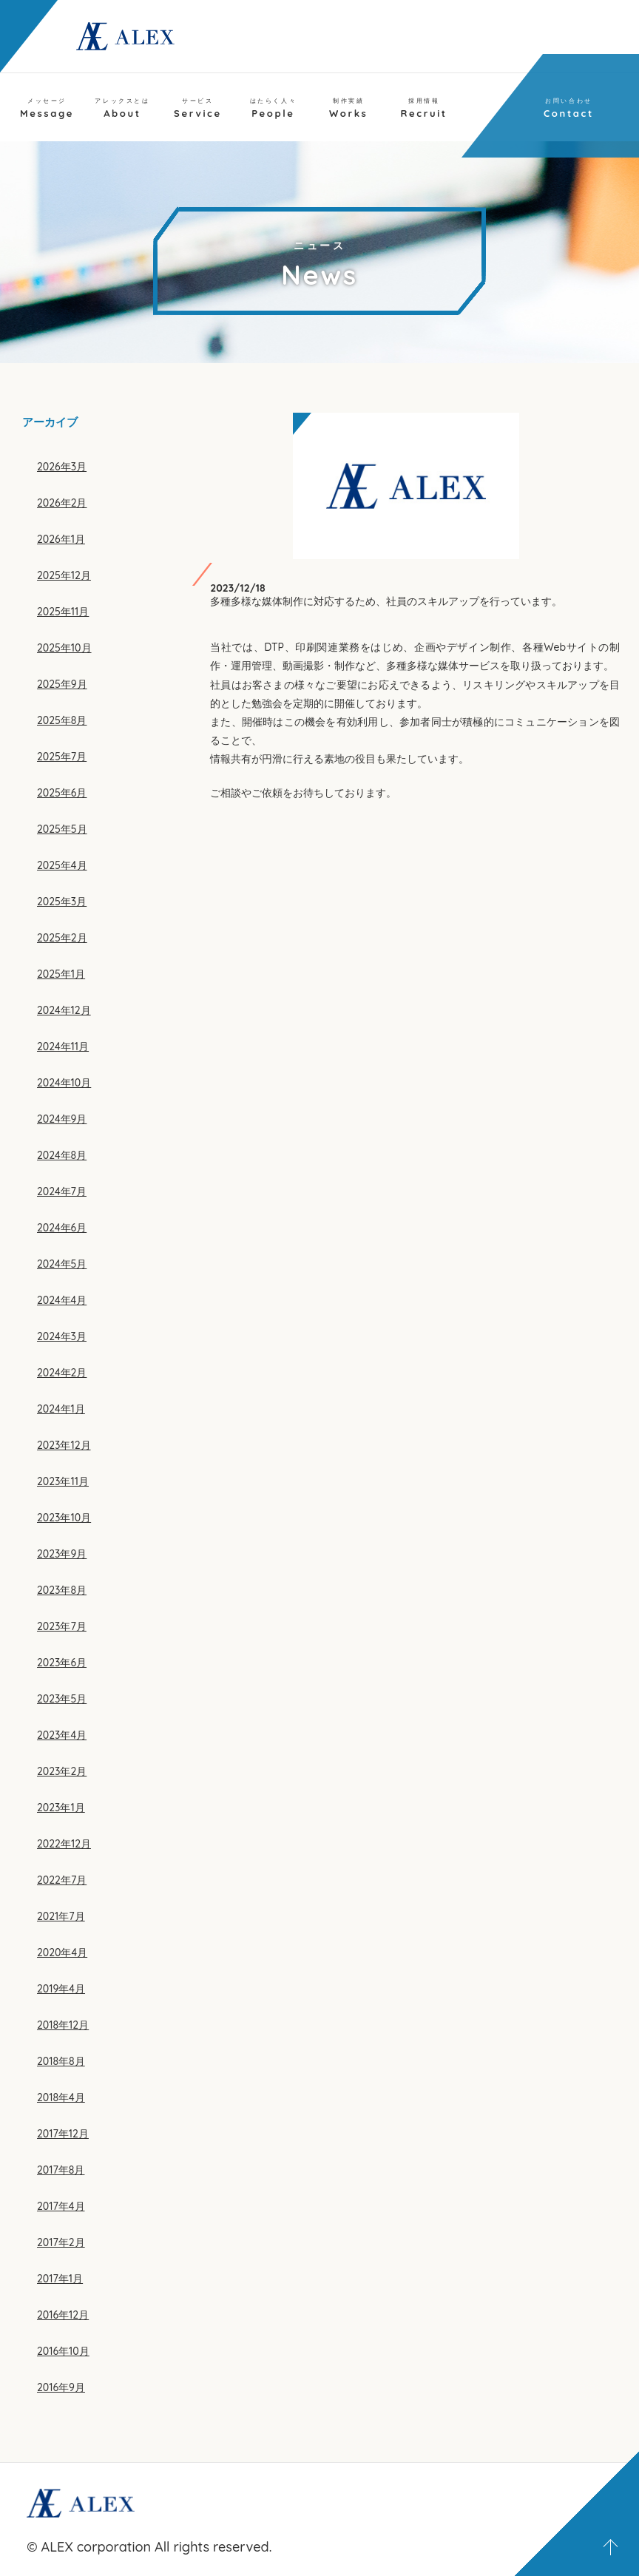 The height and width of the screenshot is (2576, 639). I want to click on 2023年12月, so click(64, 1445).